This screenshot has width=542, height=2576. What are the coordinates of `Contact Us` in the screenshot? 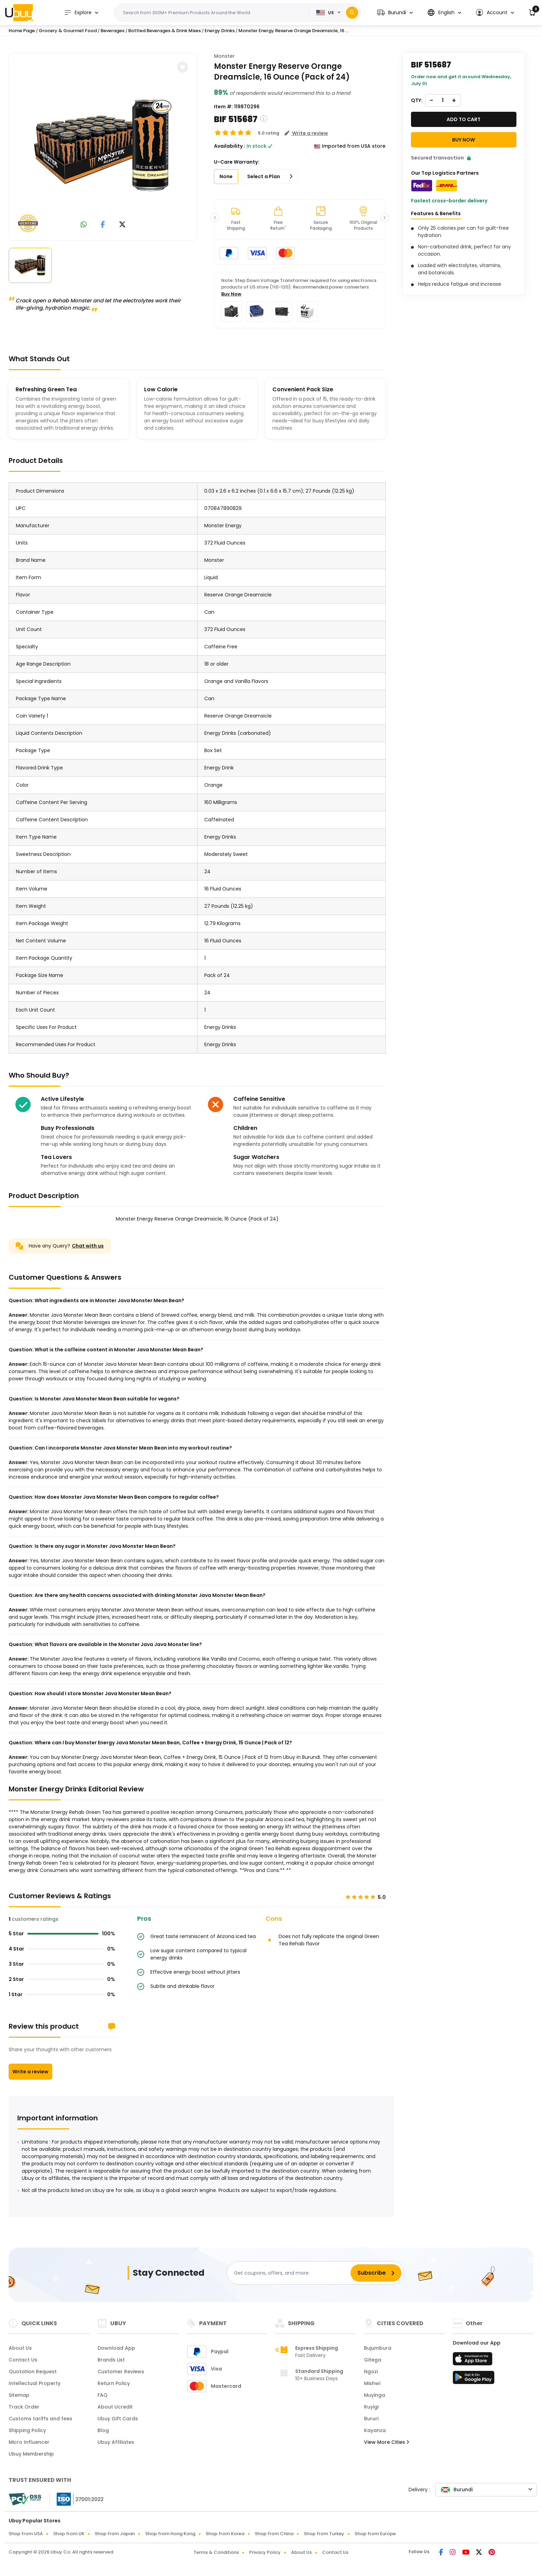 It's located at (23, 2359).